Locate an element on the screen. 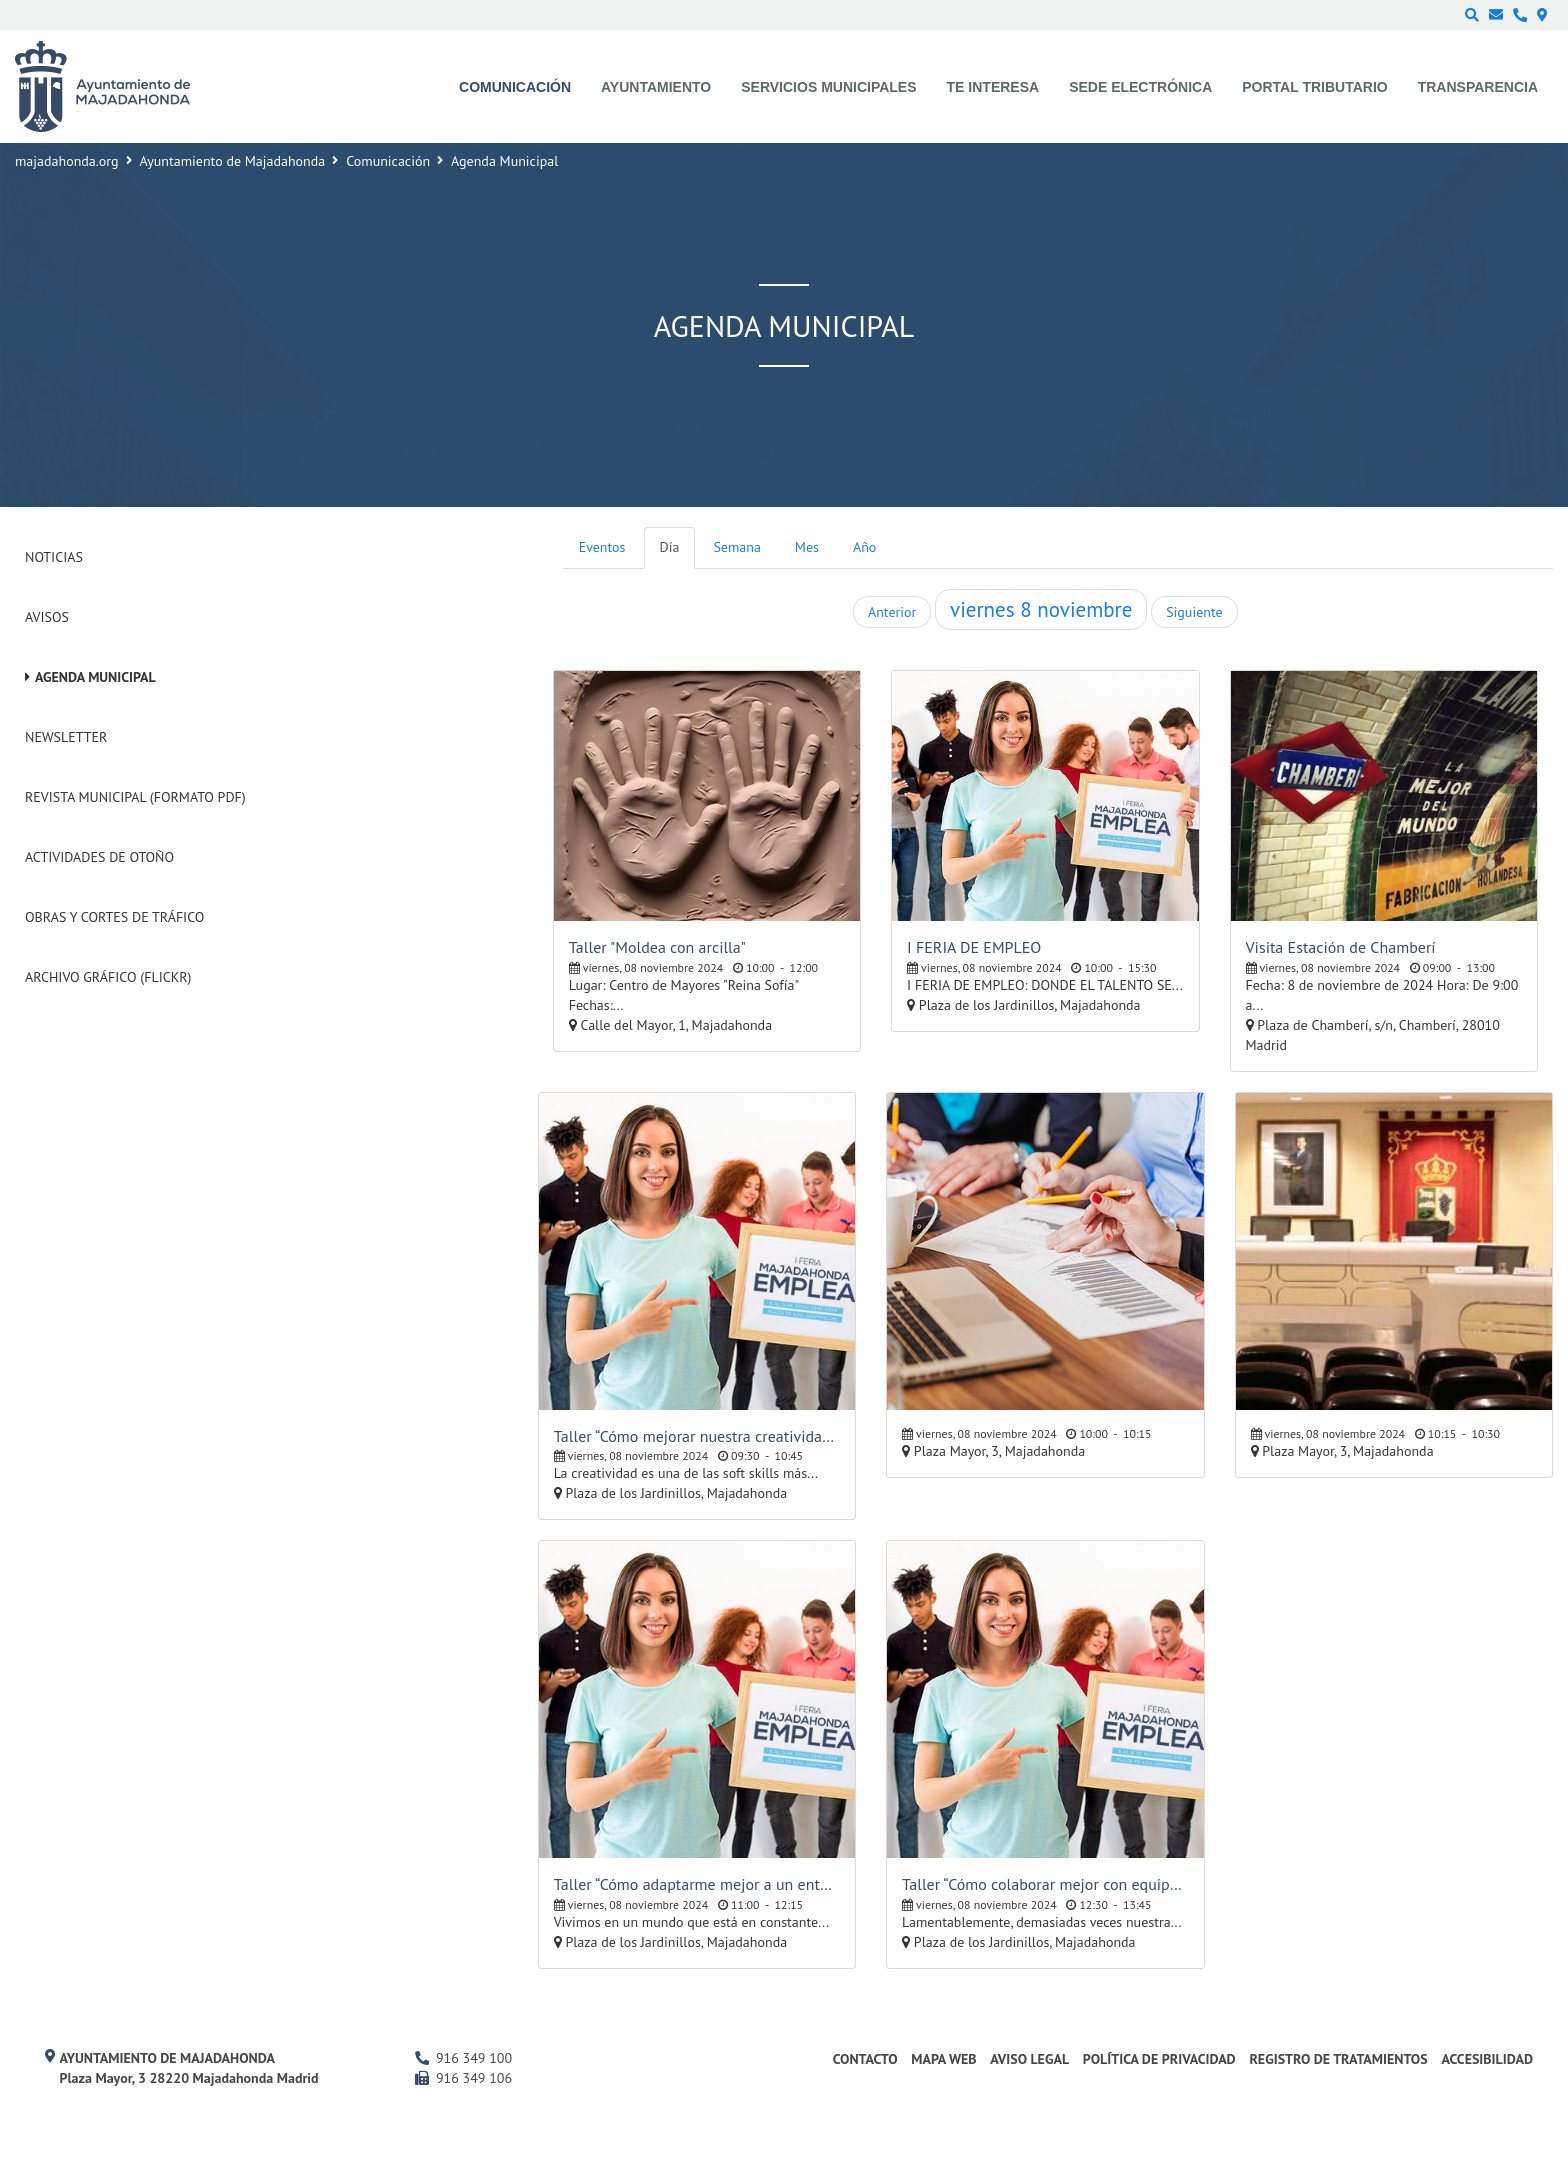  Te interesa [menuitem] is located at coordinates (993, 87).